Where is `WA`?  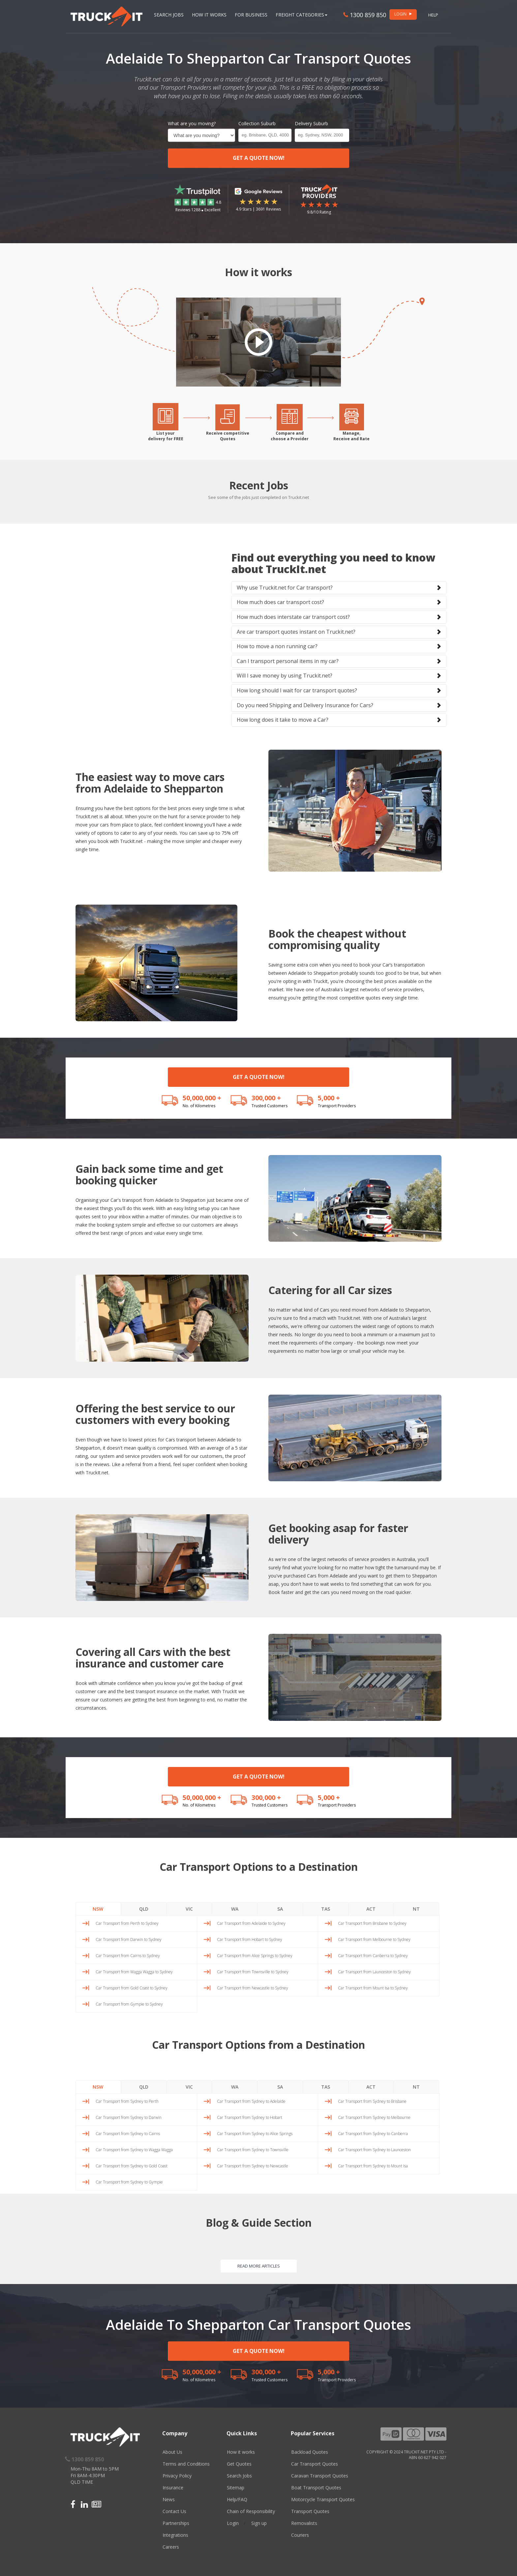
WA is located at coordinates (234, 1909).